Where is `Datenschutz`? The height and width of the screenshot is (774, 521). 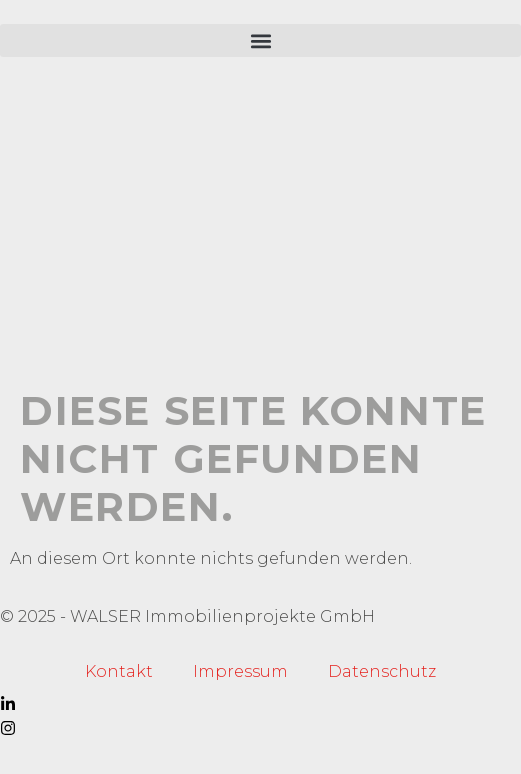 Datenschutz is located at coordinates (382, 671).